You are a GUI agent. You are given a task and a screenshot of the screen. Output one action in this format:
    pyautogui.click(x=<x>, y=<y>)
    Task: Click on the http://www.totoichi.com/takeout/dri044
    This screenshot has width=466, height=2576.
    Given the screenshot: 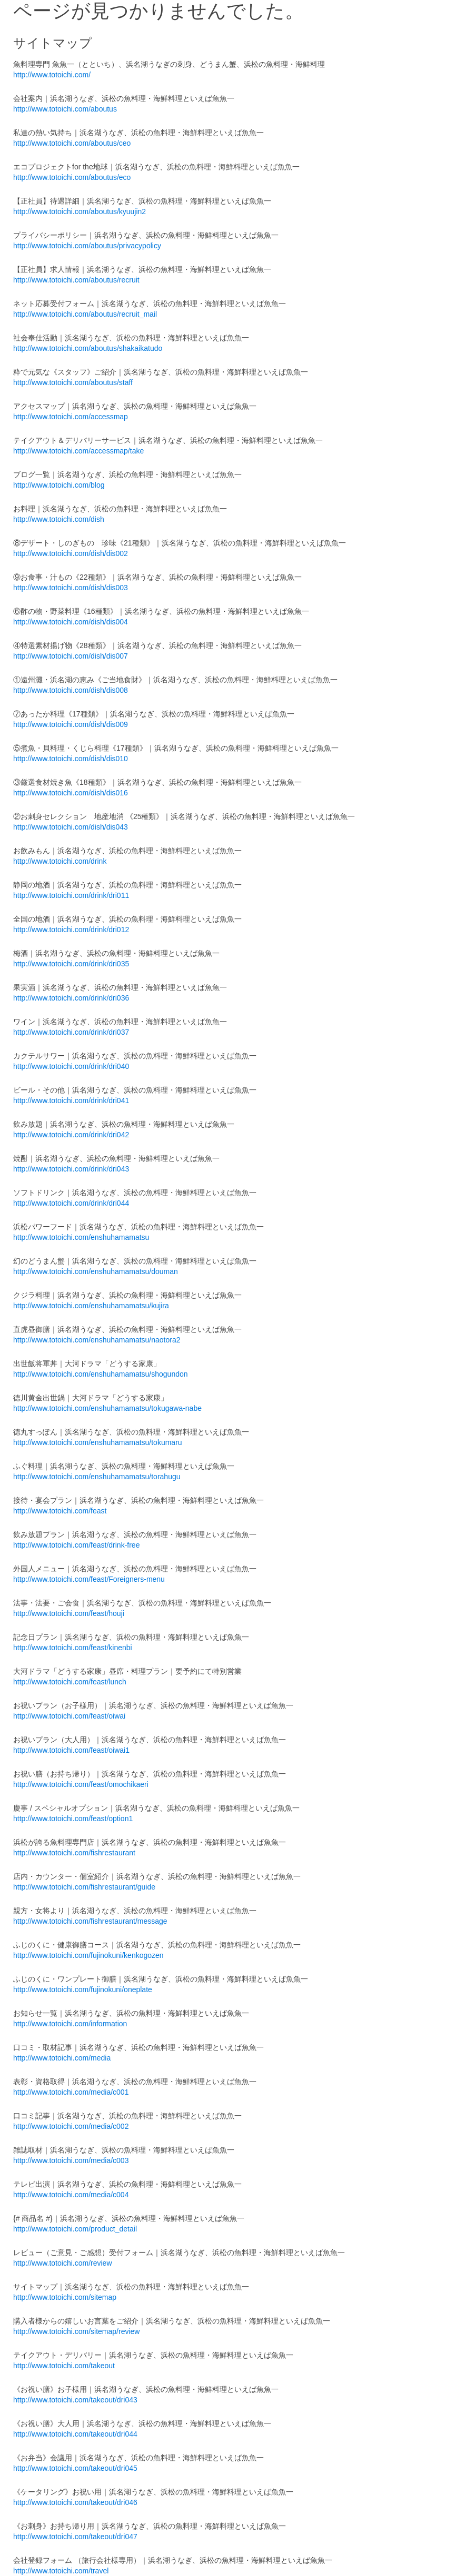 What is the action you would take?
    pyautogui.click(x=75, y=2434)
    